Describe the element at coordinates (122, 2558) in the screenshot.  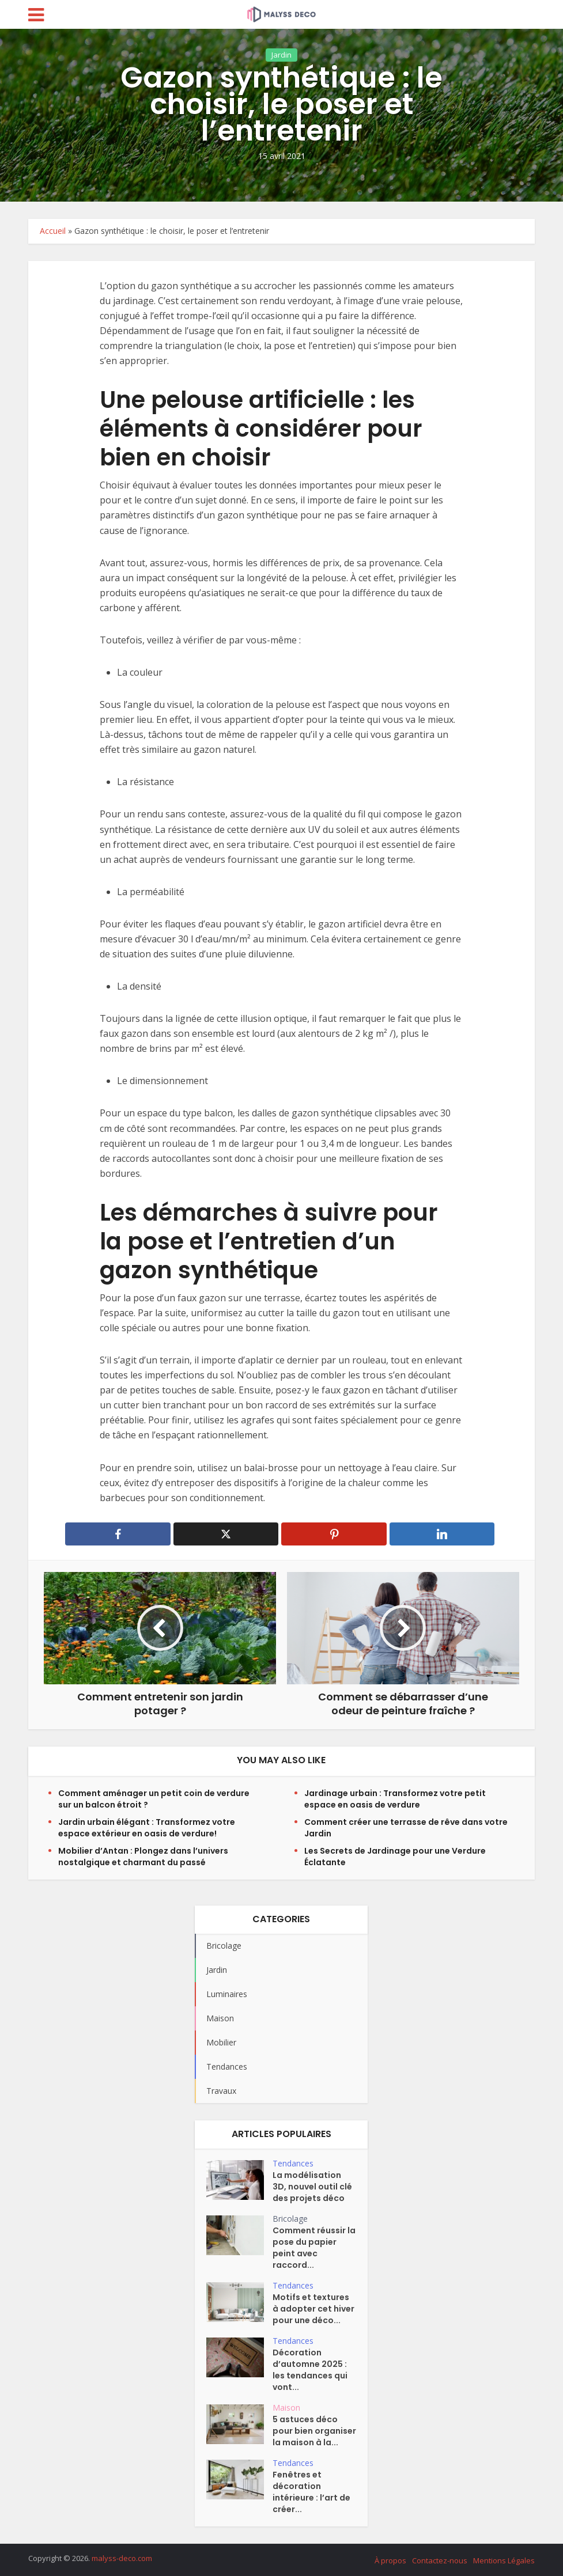
I see `malyss-deco.com` at that location.